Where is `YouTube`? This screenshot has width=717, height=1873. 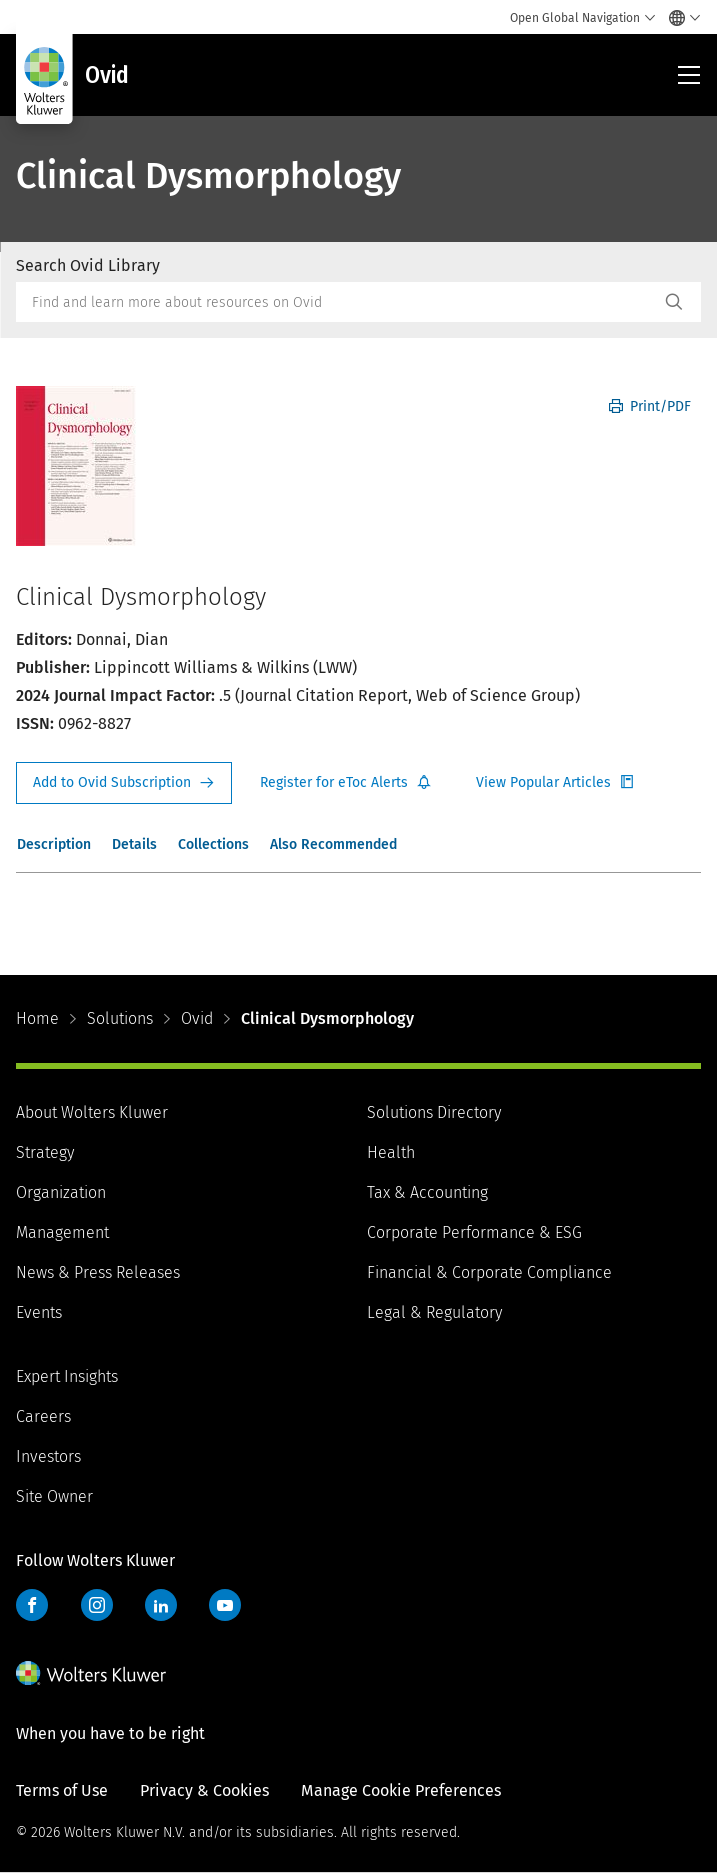 YouTube is located at coordinates (225, 1605).